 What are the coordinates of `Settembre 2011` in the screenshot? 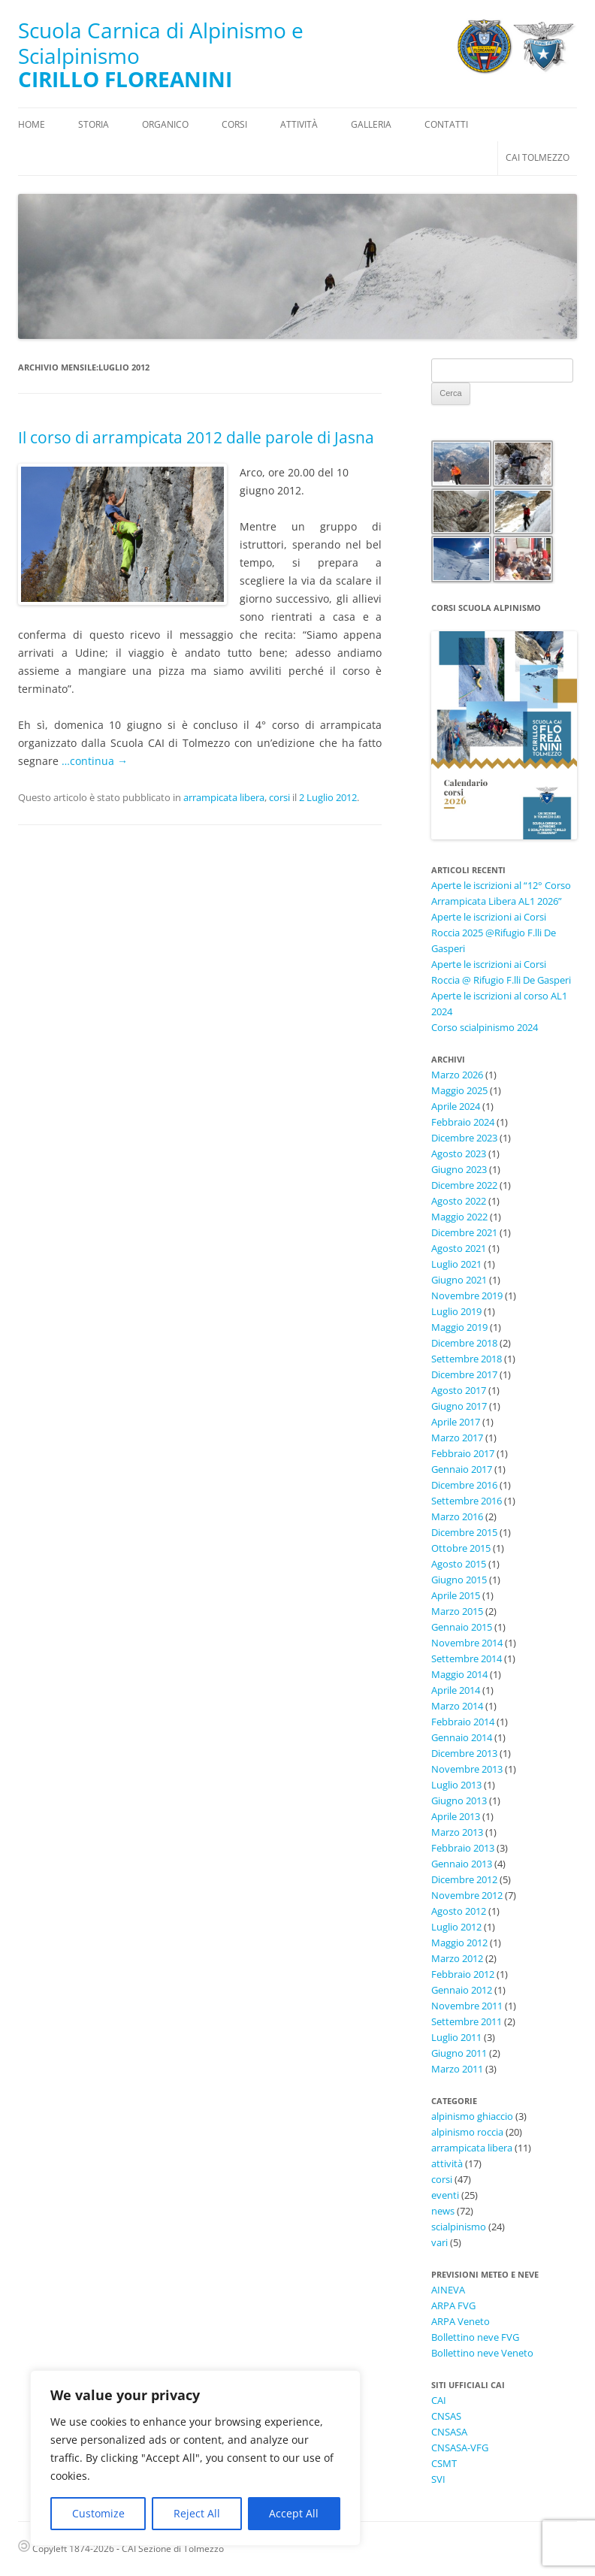 It's located at (466, 2021).